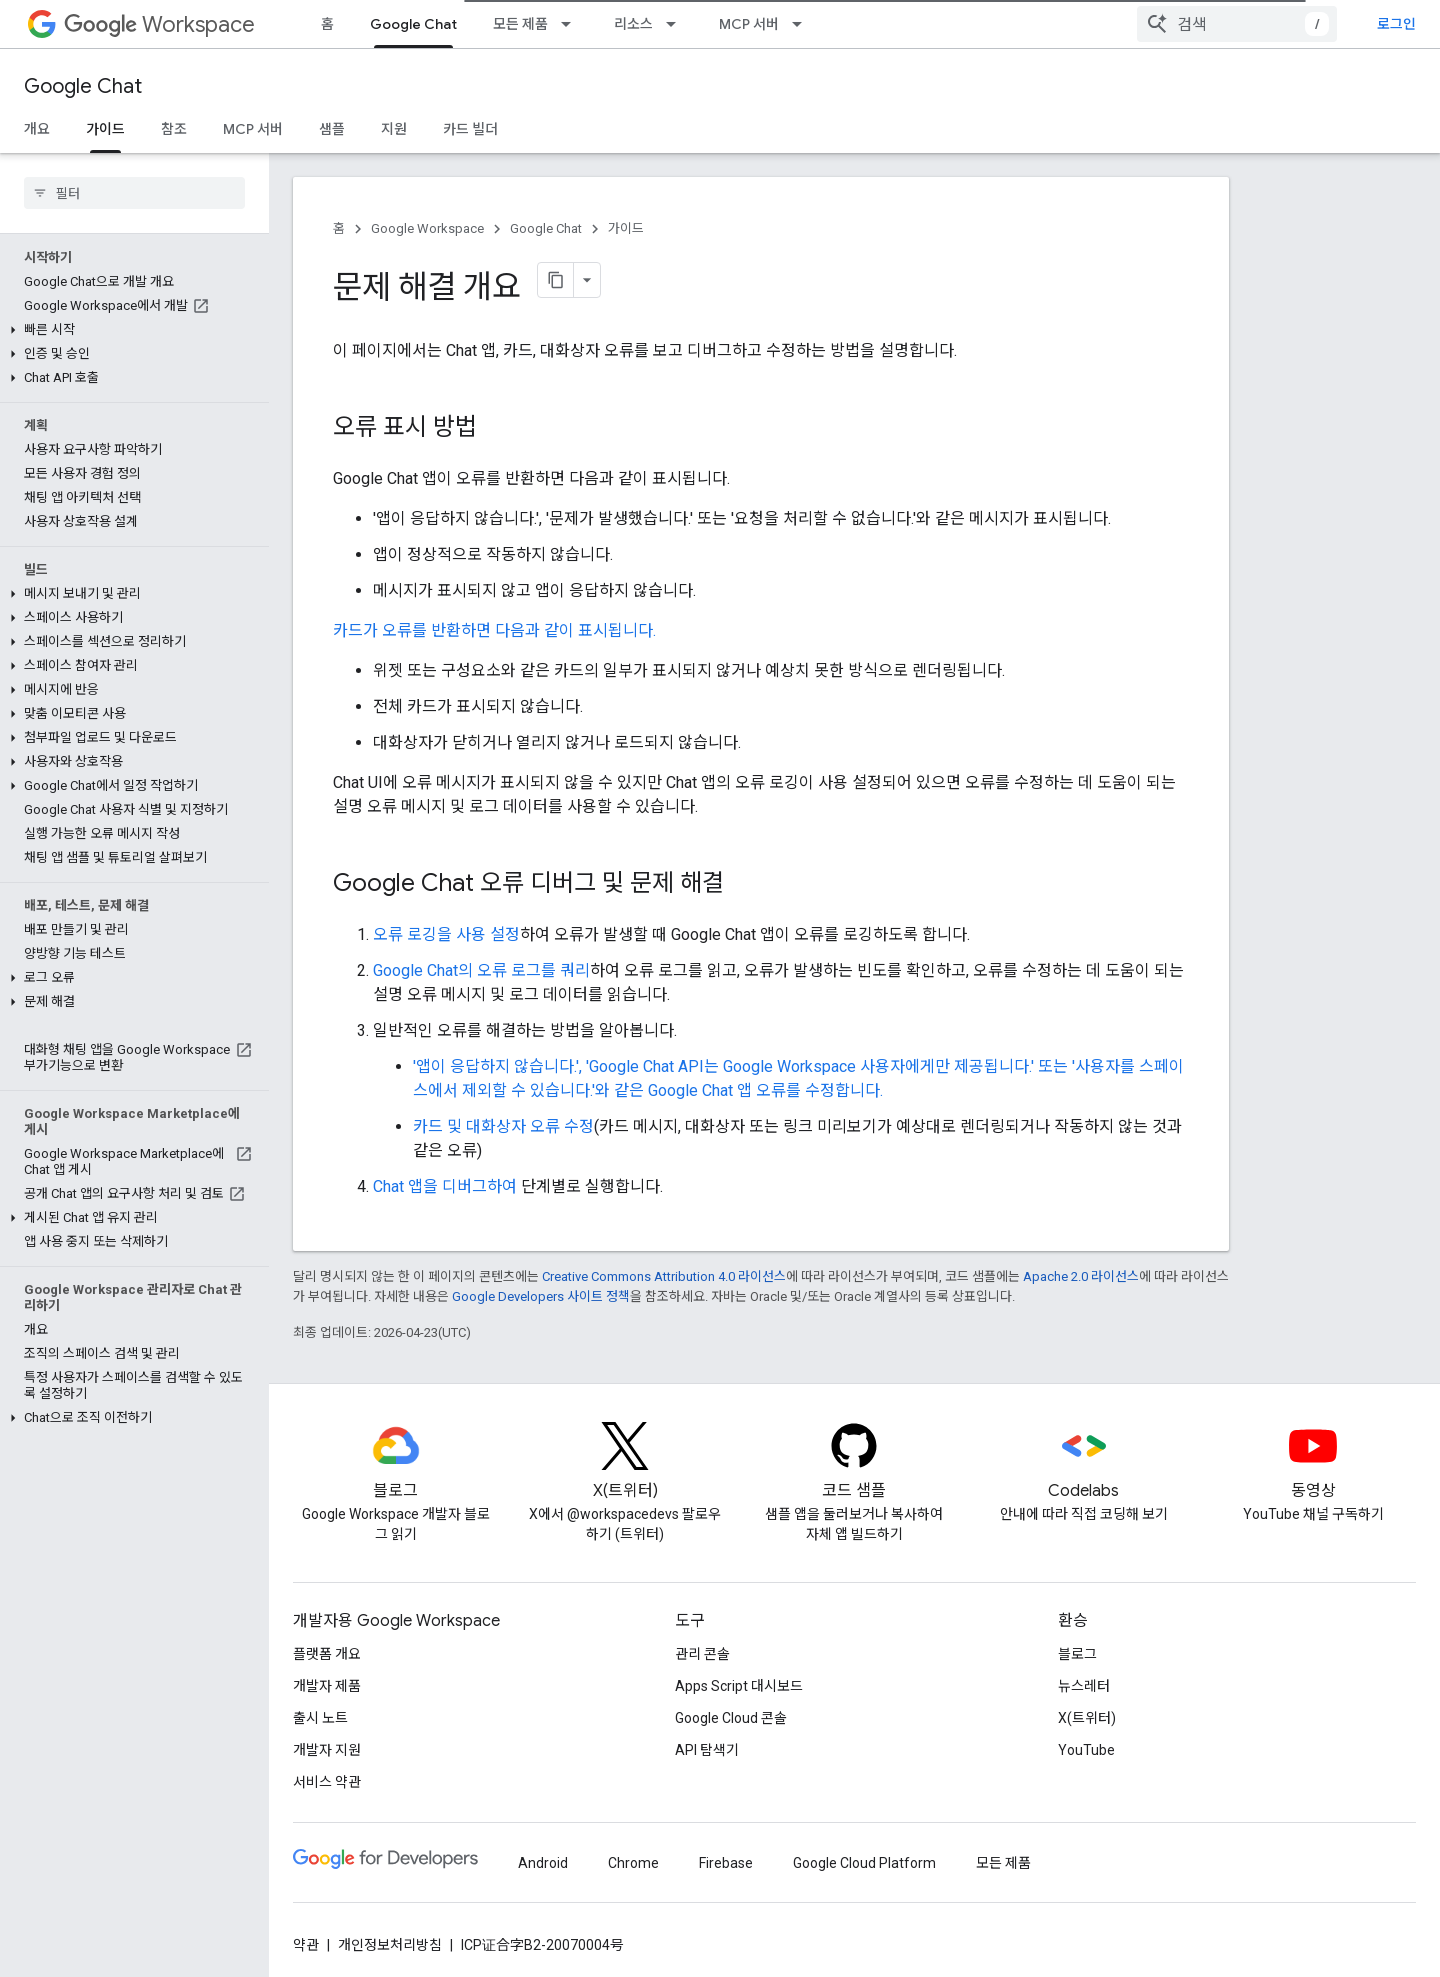 The height and width of the screenshot is (1977, 1440). What do you see at coordinates (626, 228) in the screenshot?
I see `가이드` at bounding box center [626, 228].